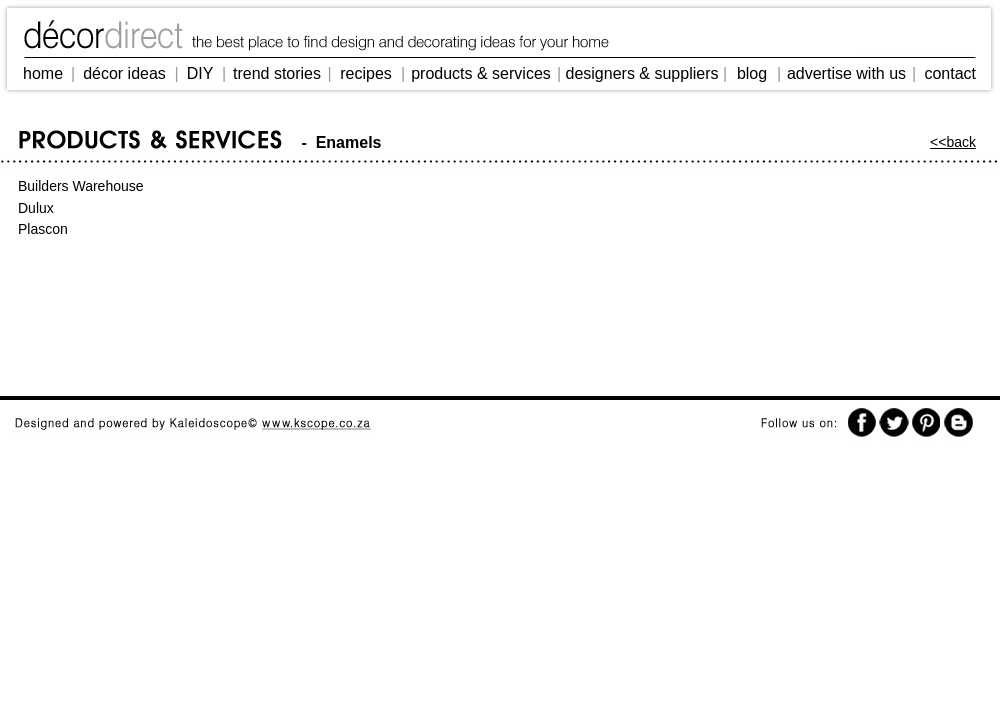 Image resolution: width=1000 pixels, height=720 pixels. I want to click on recipes, so click(366, 73).